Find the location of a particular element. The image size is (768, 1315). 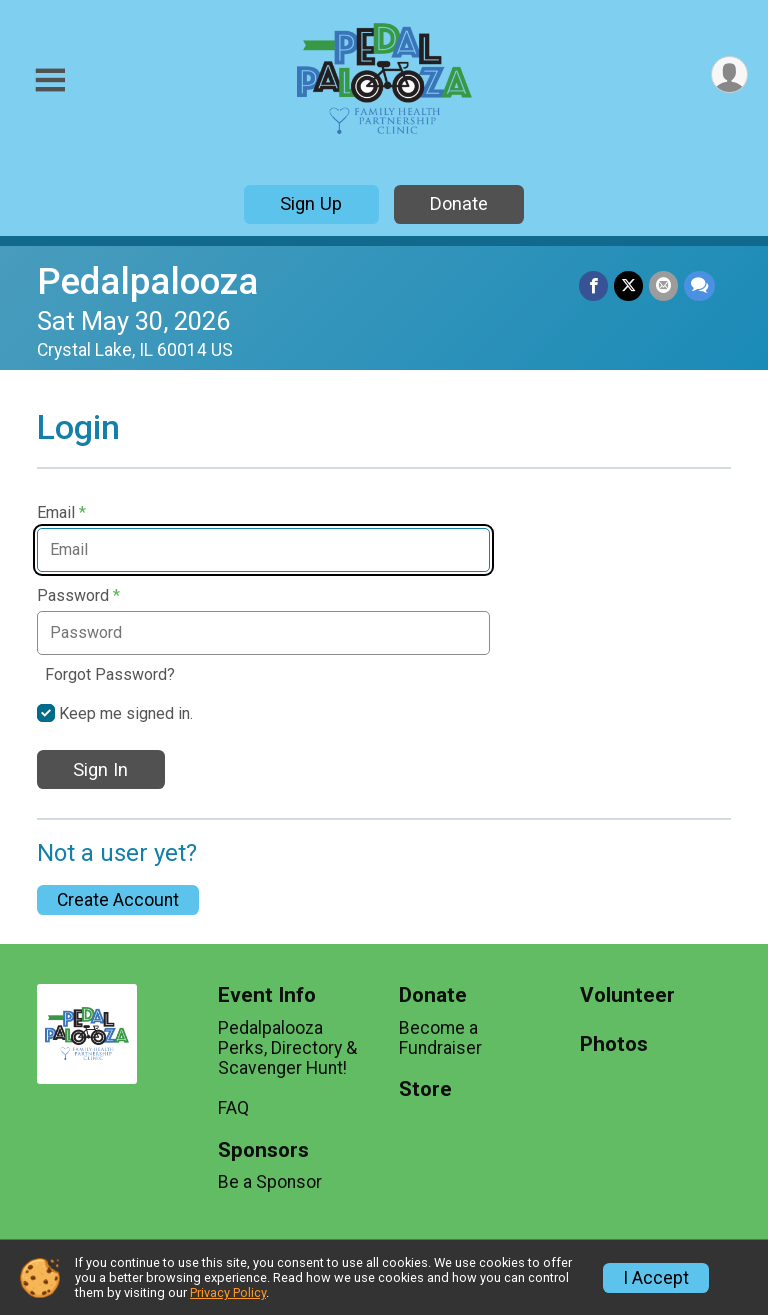

[Share through Text] is located at coordinates (699, 285).